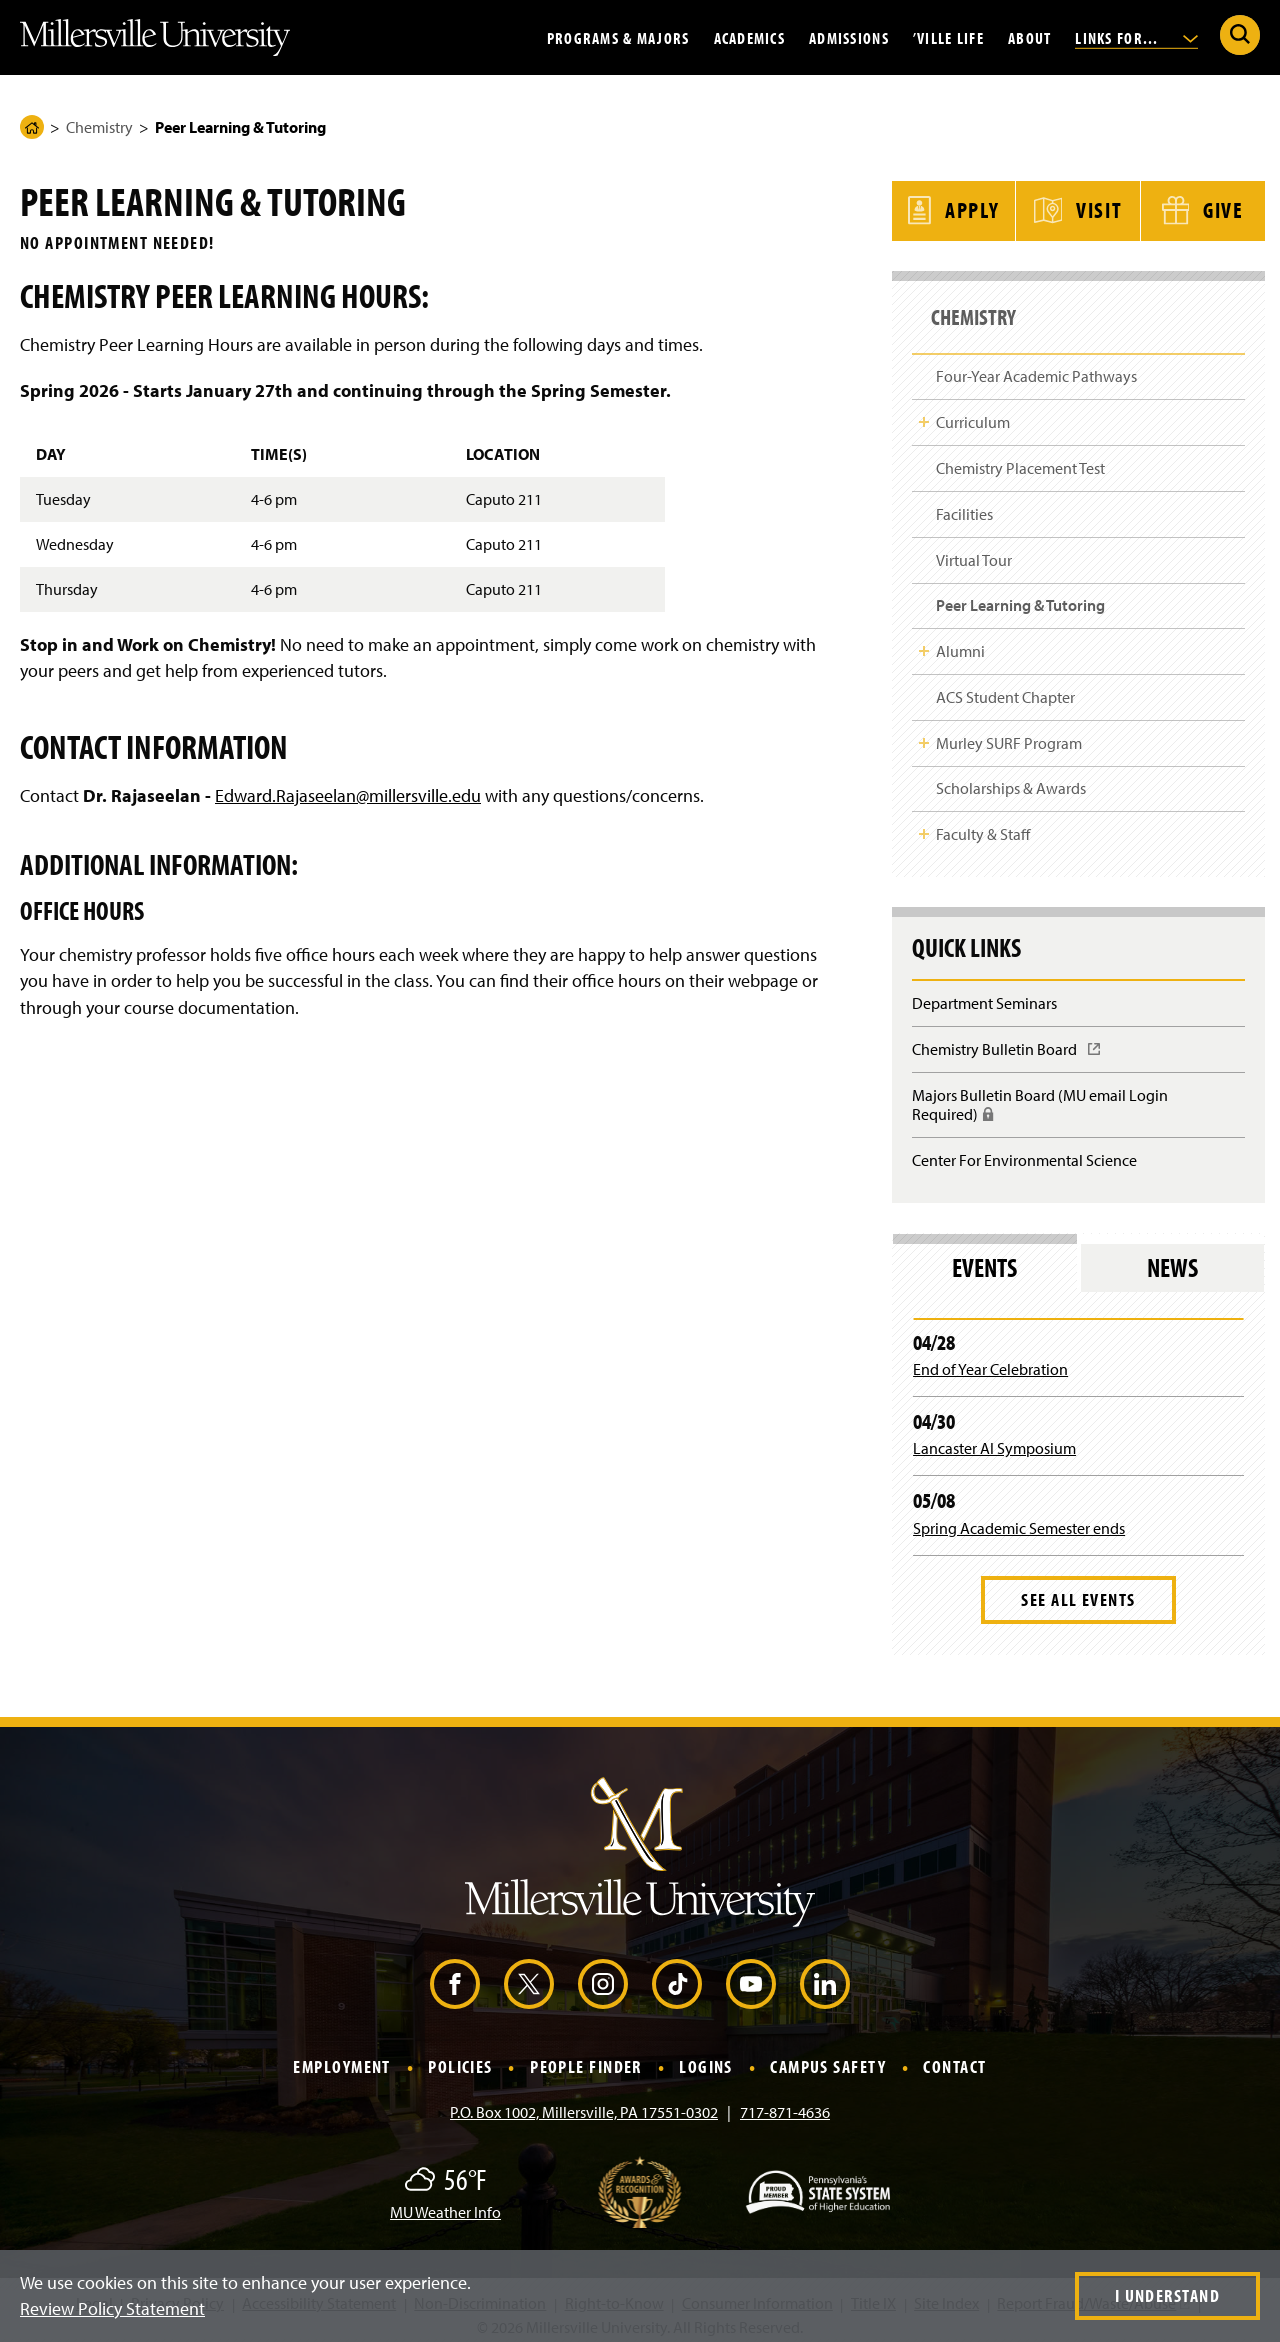  What do you see at coordinates (706, 2057) in the screenshot?
I see `Logins` at bounding box center [706, 2057].